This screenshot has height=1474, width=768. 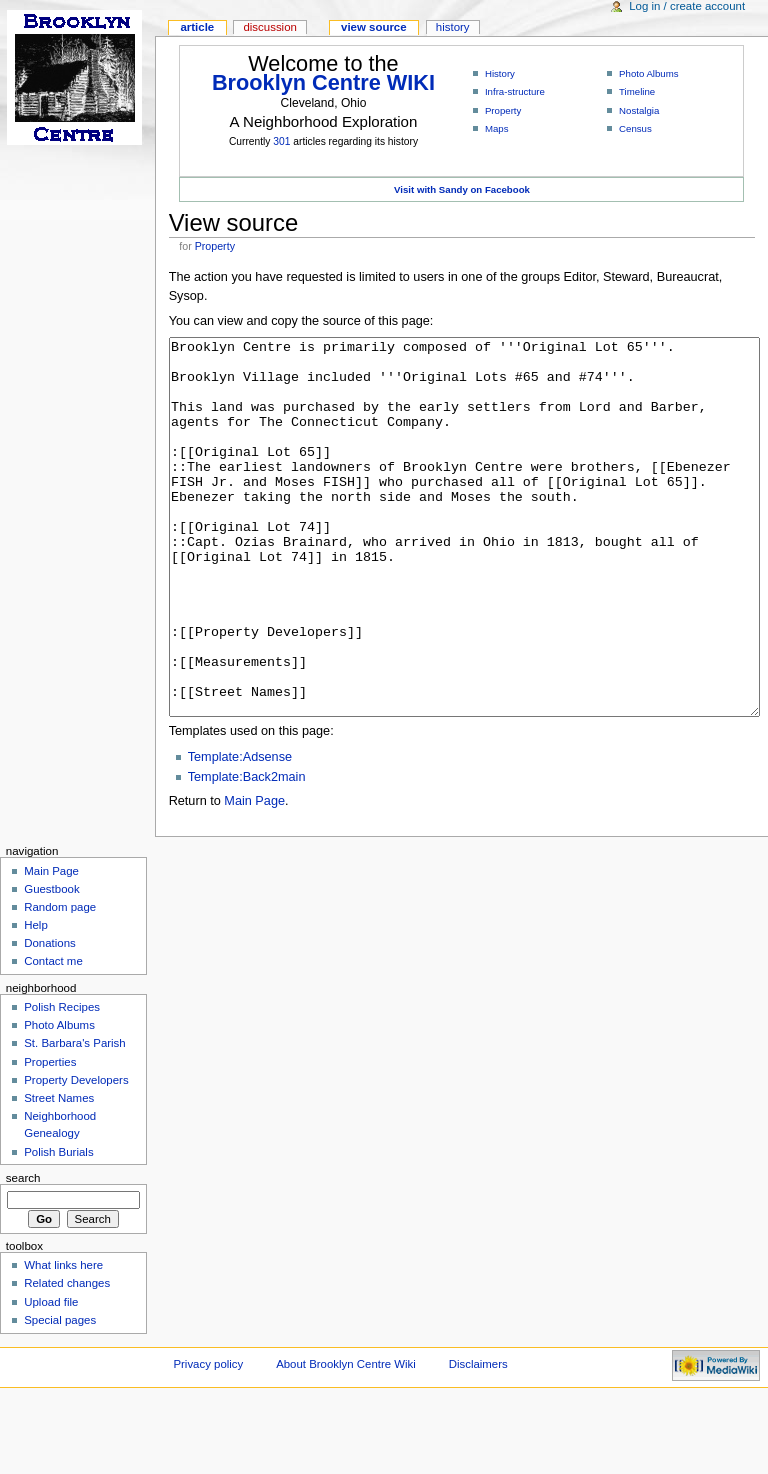 I want to click on St. Barbara's Parish, so click(x=75, y=1118).